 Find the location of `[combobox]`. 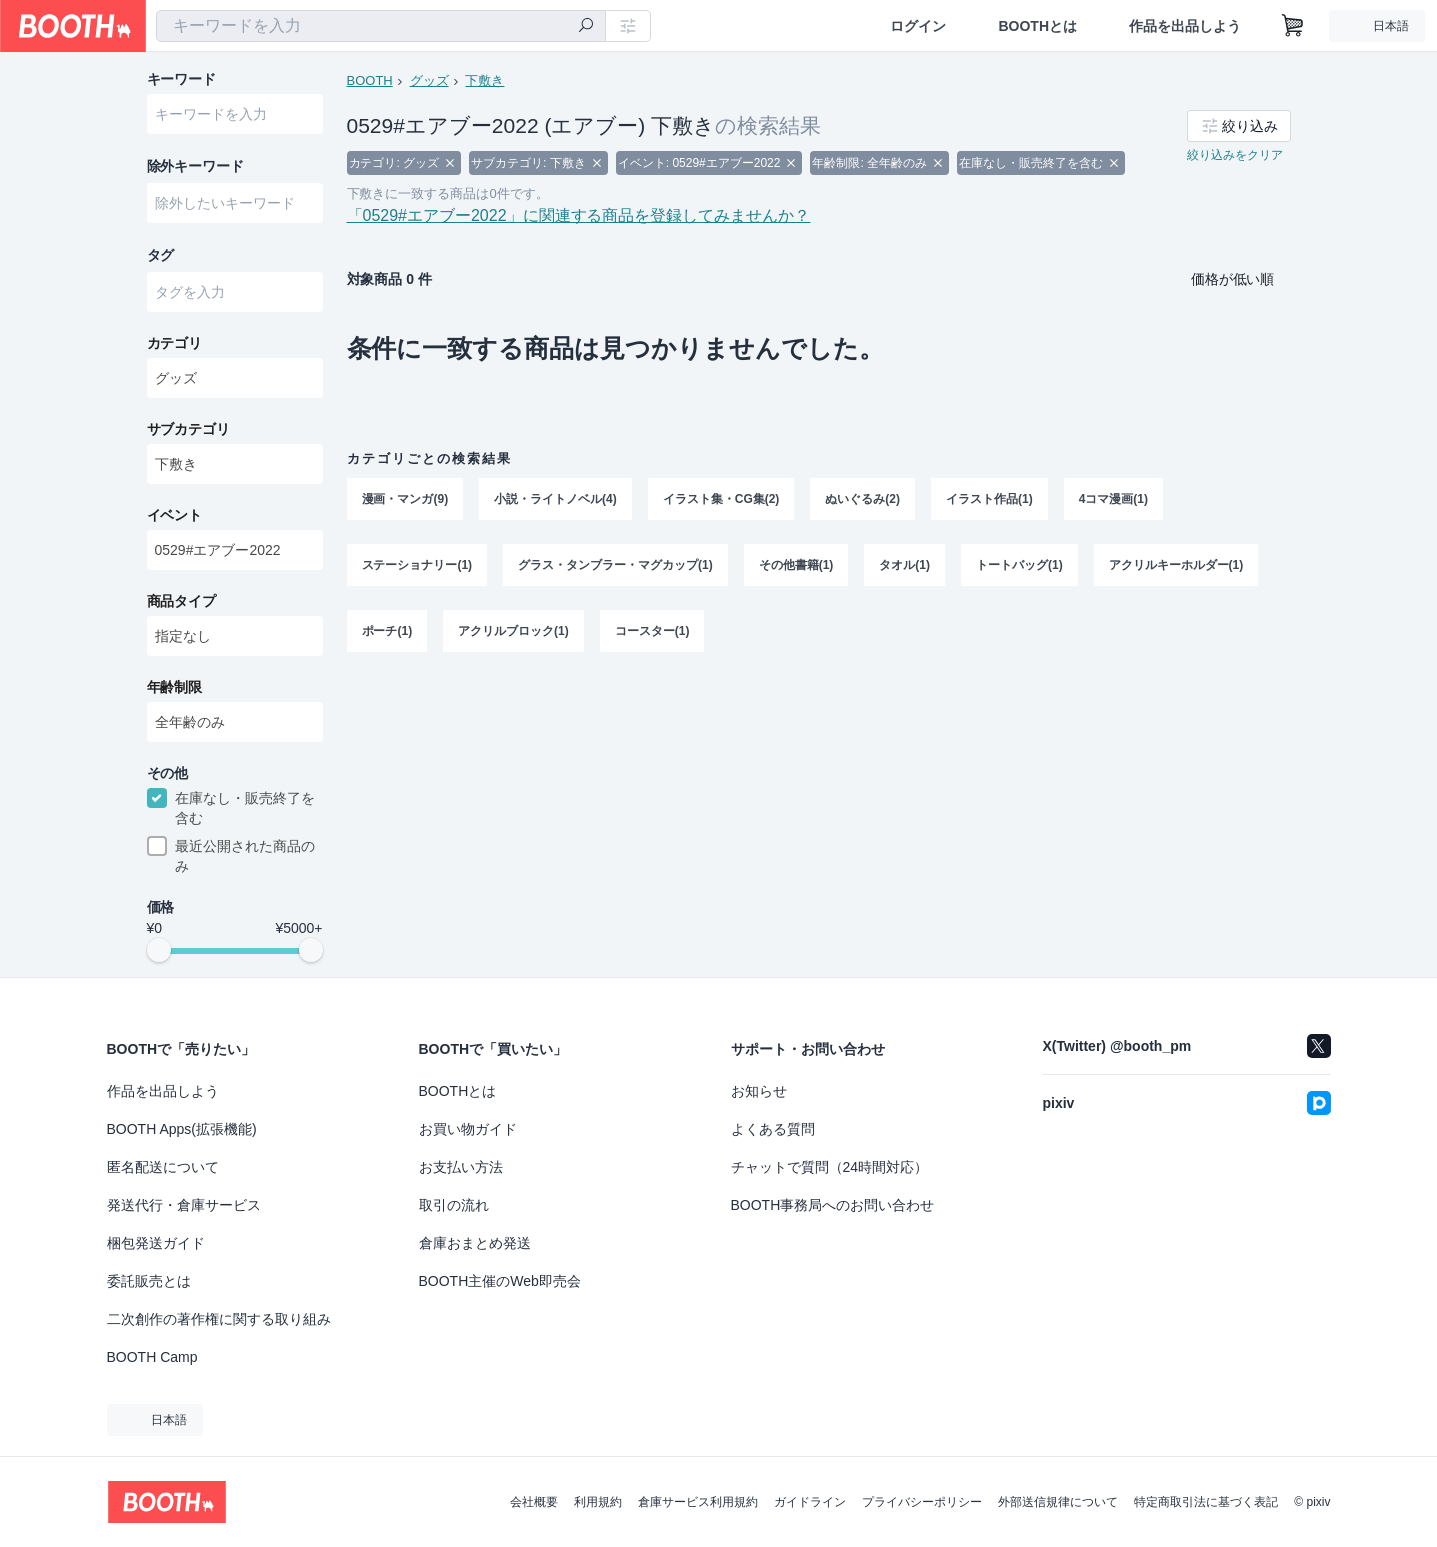

[combobox] is located at coordinates (381, 26).